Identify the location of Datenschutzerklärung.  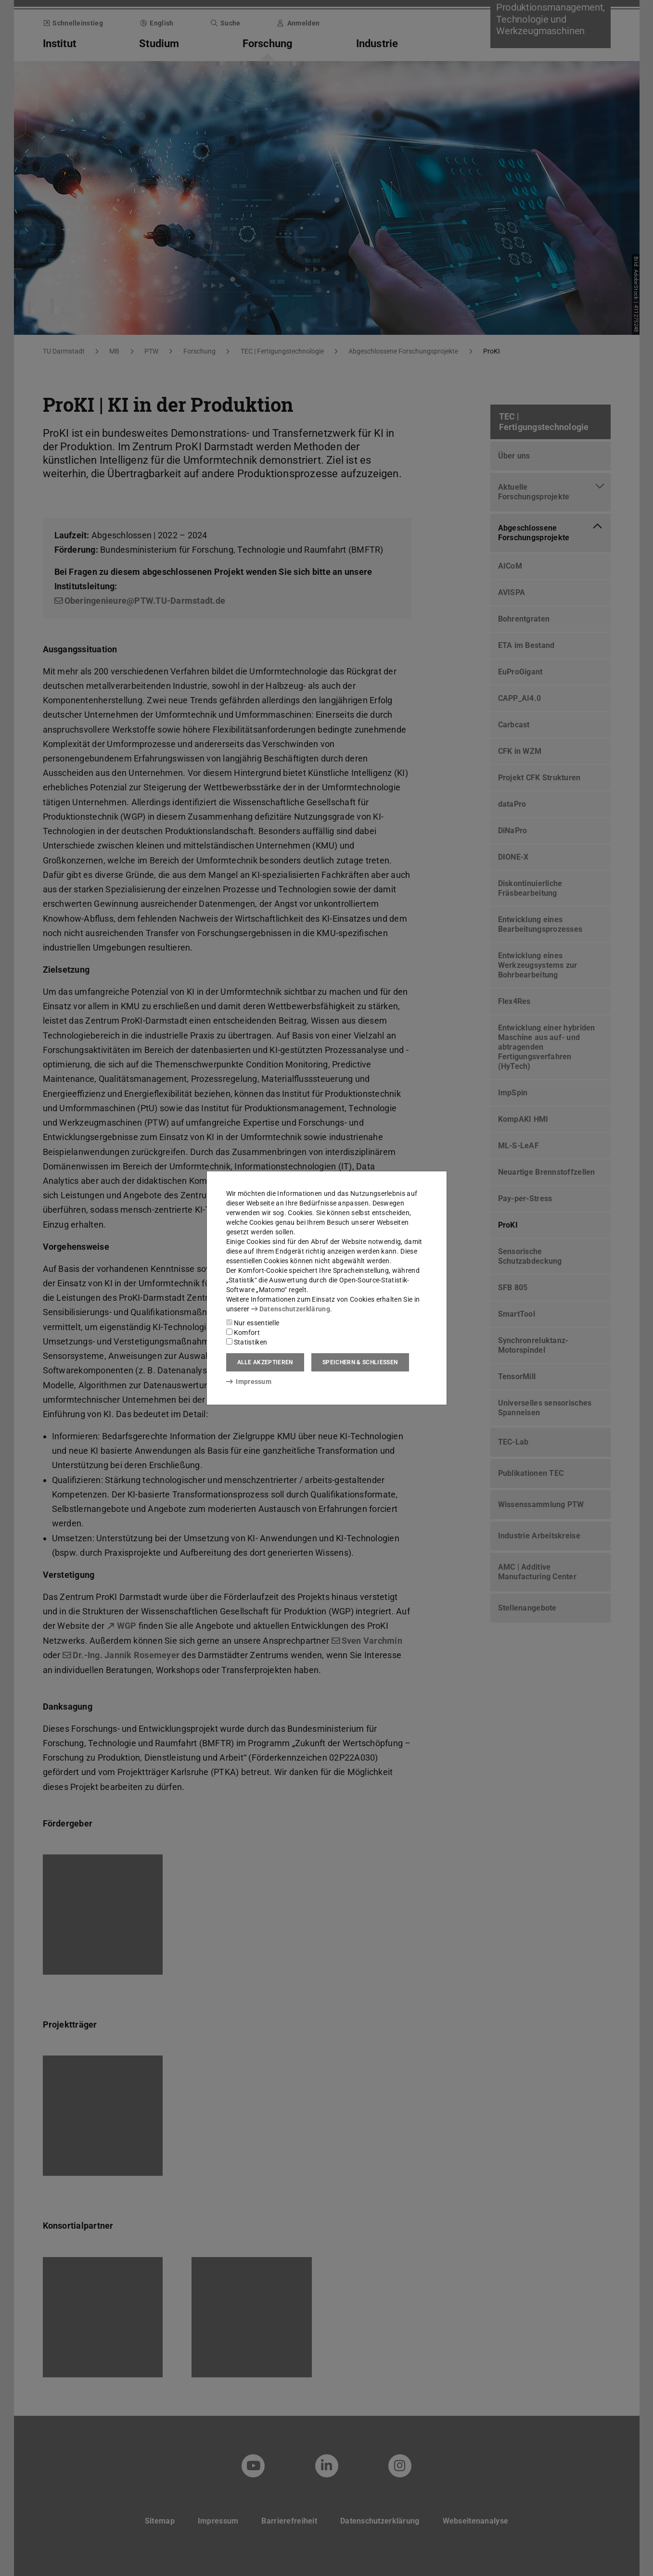
(290, 1309).